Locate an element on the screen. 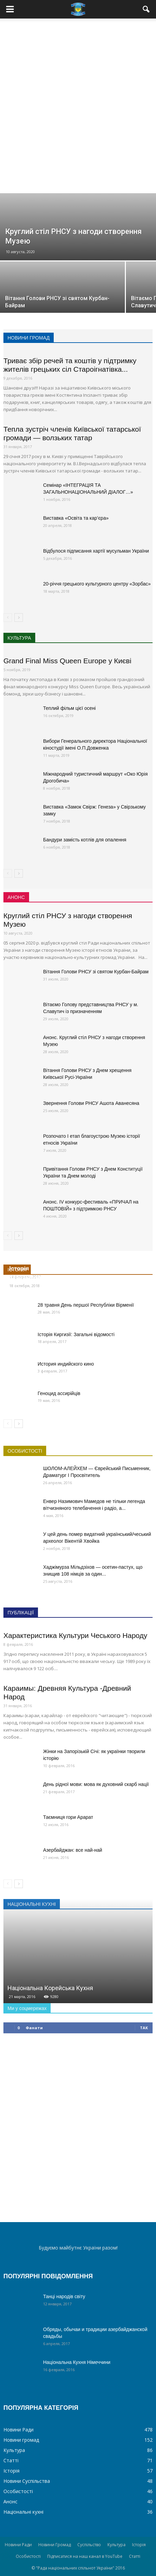 The width and height of the screenshot is (156, 2576). Новини громад is located at coordinates (21, 2440).